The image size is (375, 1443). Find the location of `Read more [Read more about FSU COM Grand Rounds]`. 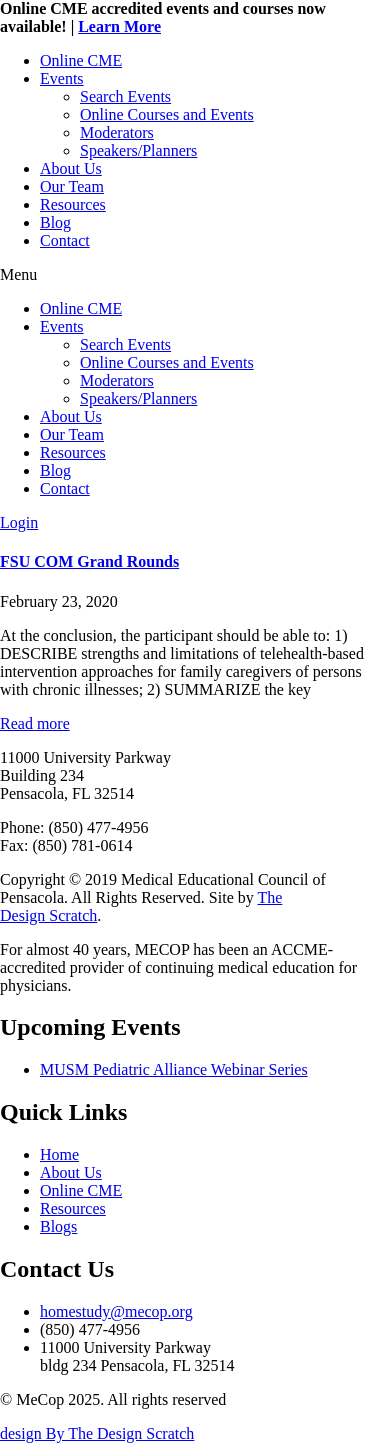

Read more [Read more about FSU COM Grand Rounds] is located at coordinates (35, 723).